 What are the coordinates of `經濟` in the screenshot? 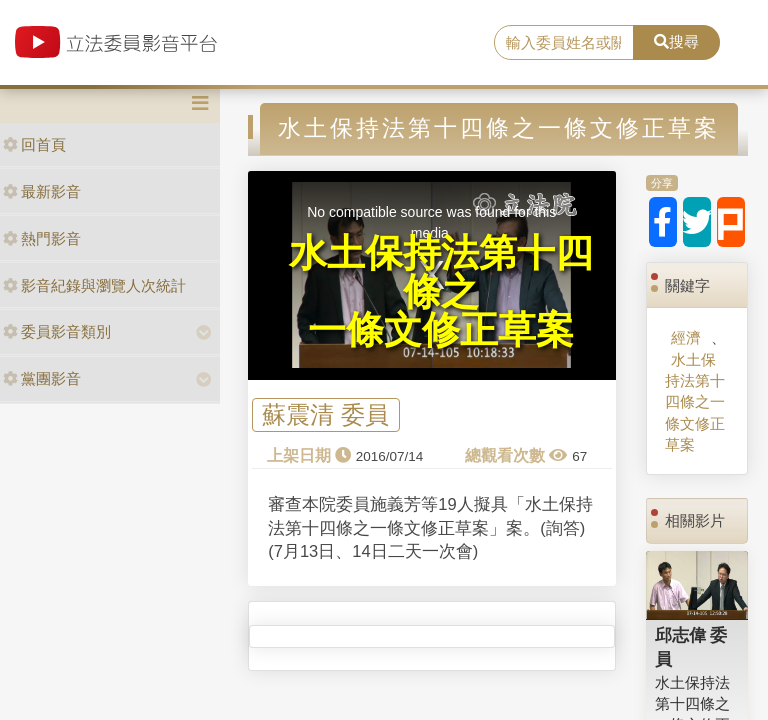 It's located at (686, 337).